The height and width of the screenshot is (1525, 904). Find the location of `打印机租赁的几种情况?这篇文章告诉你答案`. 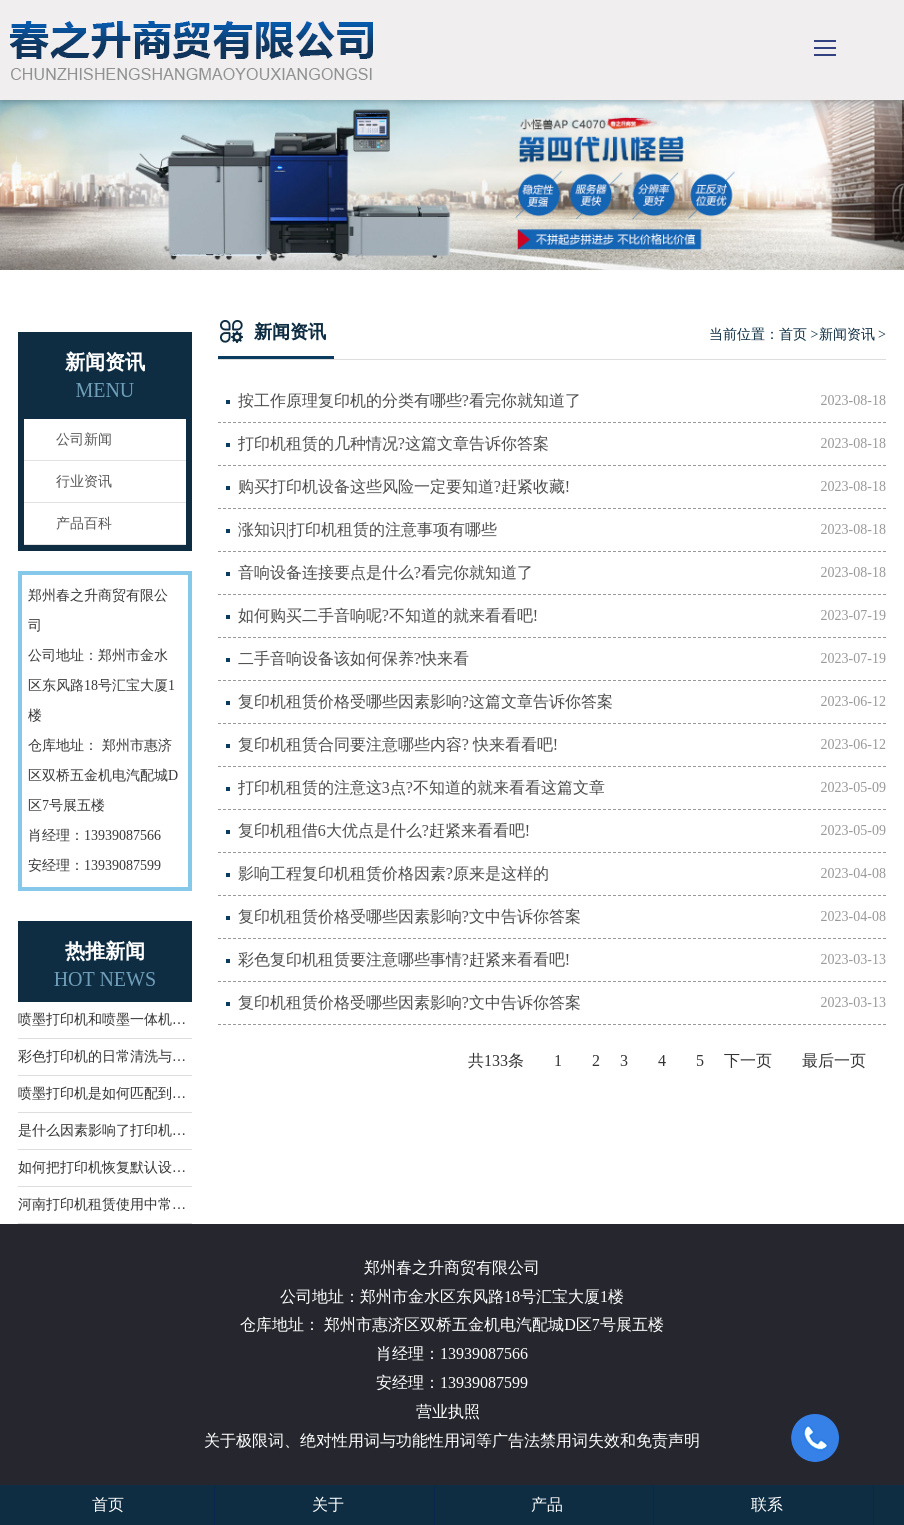

打印机租赁的几种情况?这篇文章告诉你答案 is located at coordinates (562, 444).